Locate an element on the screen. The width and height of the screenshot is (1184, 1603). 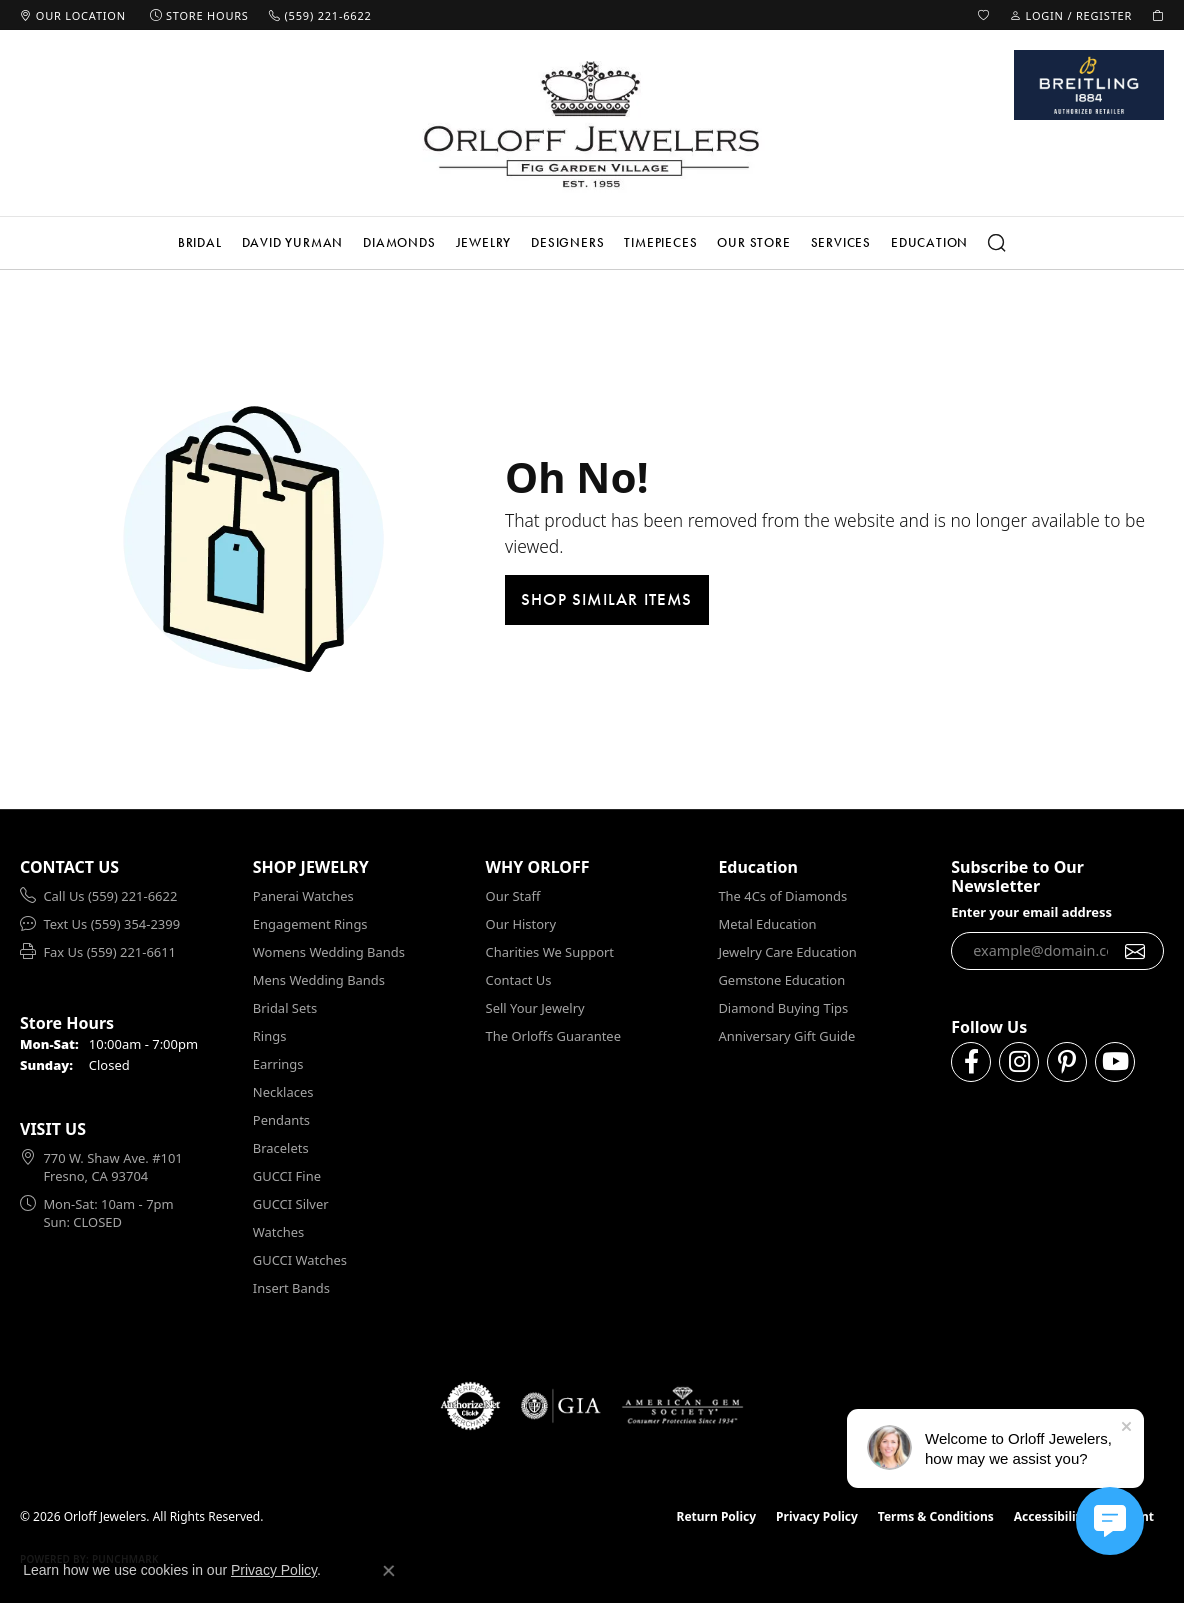
Our History is located at coordinates (521, 924).